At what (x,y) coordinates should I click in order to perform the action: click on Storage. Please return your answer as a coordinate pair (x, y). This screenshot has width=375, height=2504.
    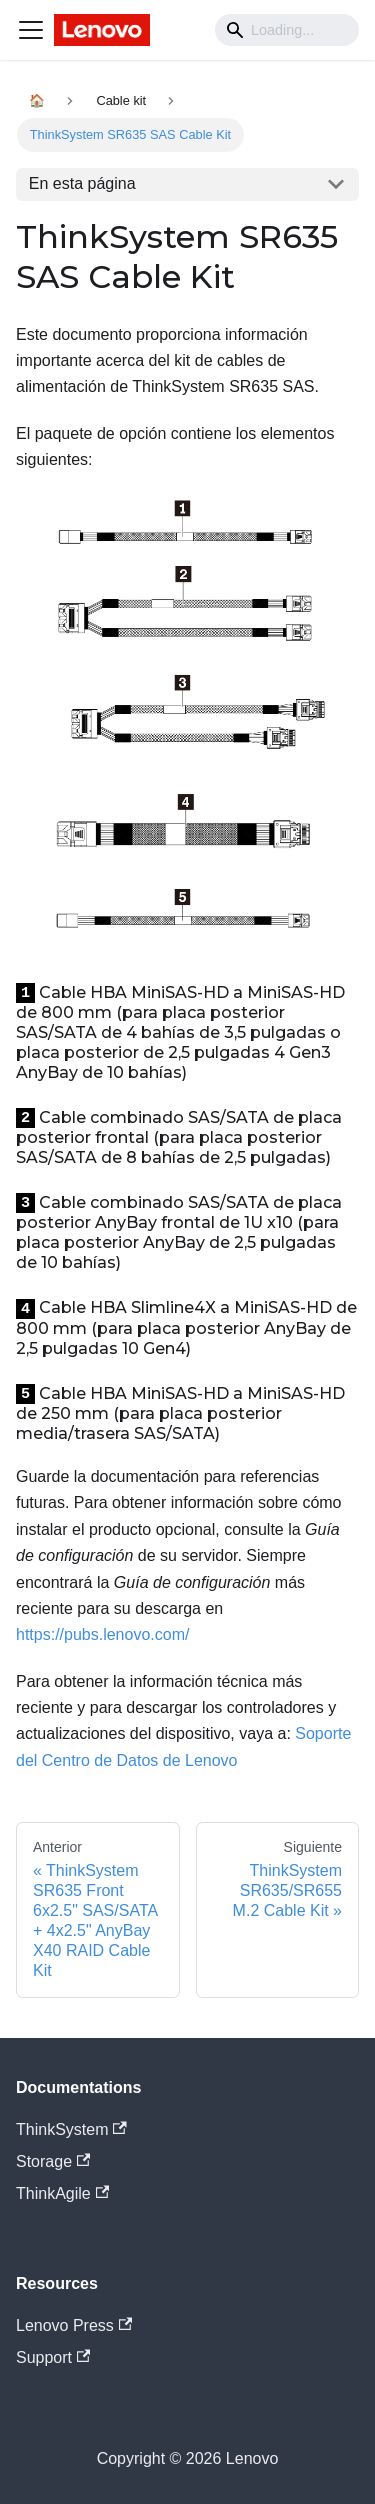
    Looking at the image, I should click on (53, 2161).